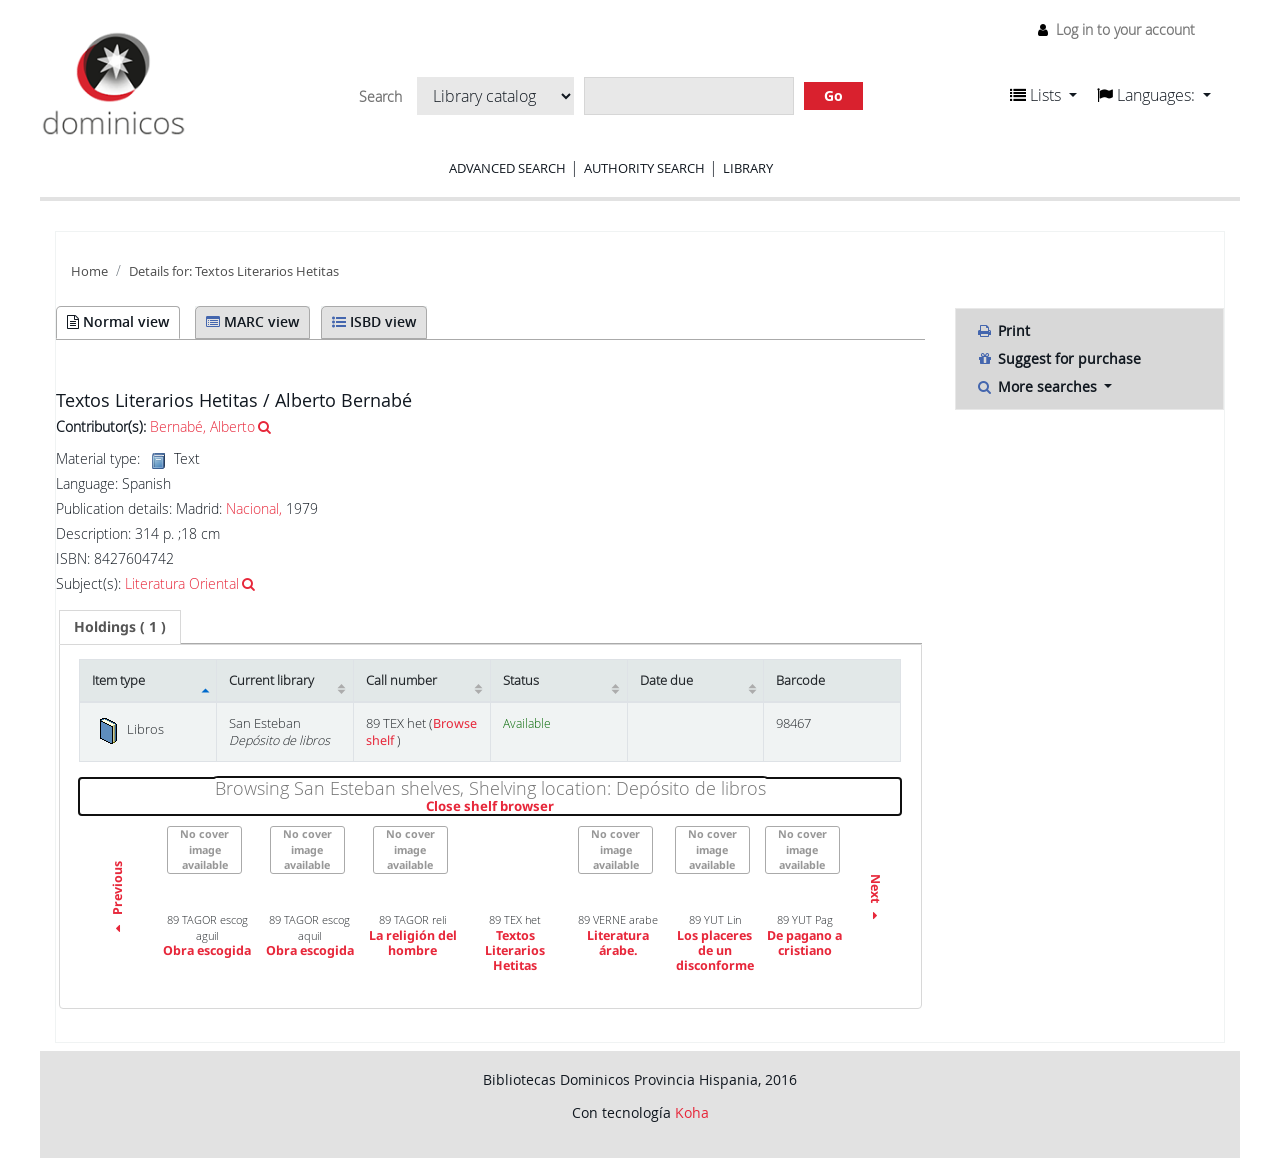 The width and height of the screenshot is (1280, 1158). Describe the element at coordinates (1038, 386) in the screenshot. I see `More searches [button]` at that location.